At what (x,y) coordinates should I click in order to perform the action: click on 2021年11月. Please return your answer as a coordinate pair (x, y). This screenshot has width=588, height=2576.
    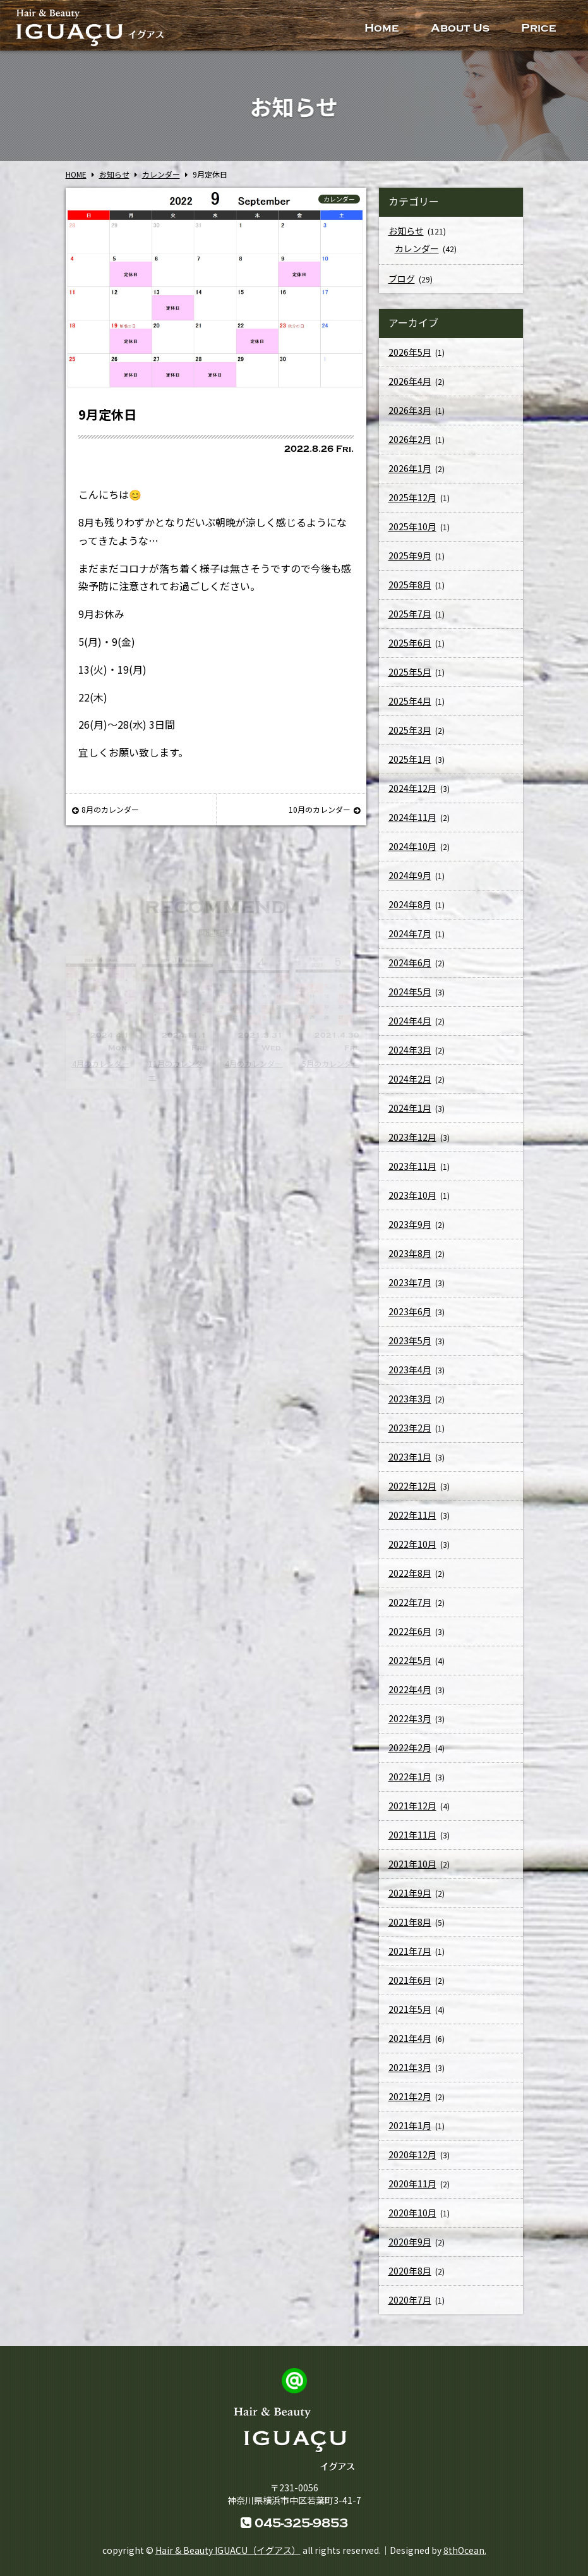
    Looking at the image, I should click on (412, 1841).